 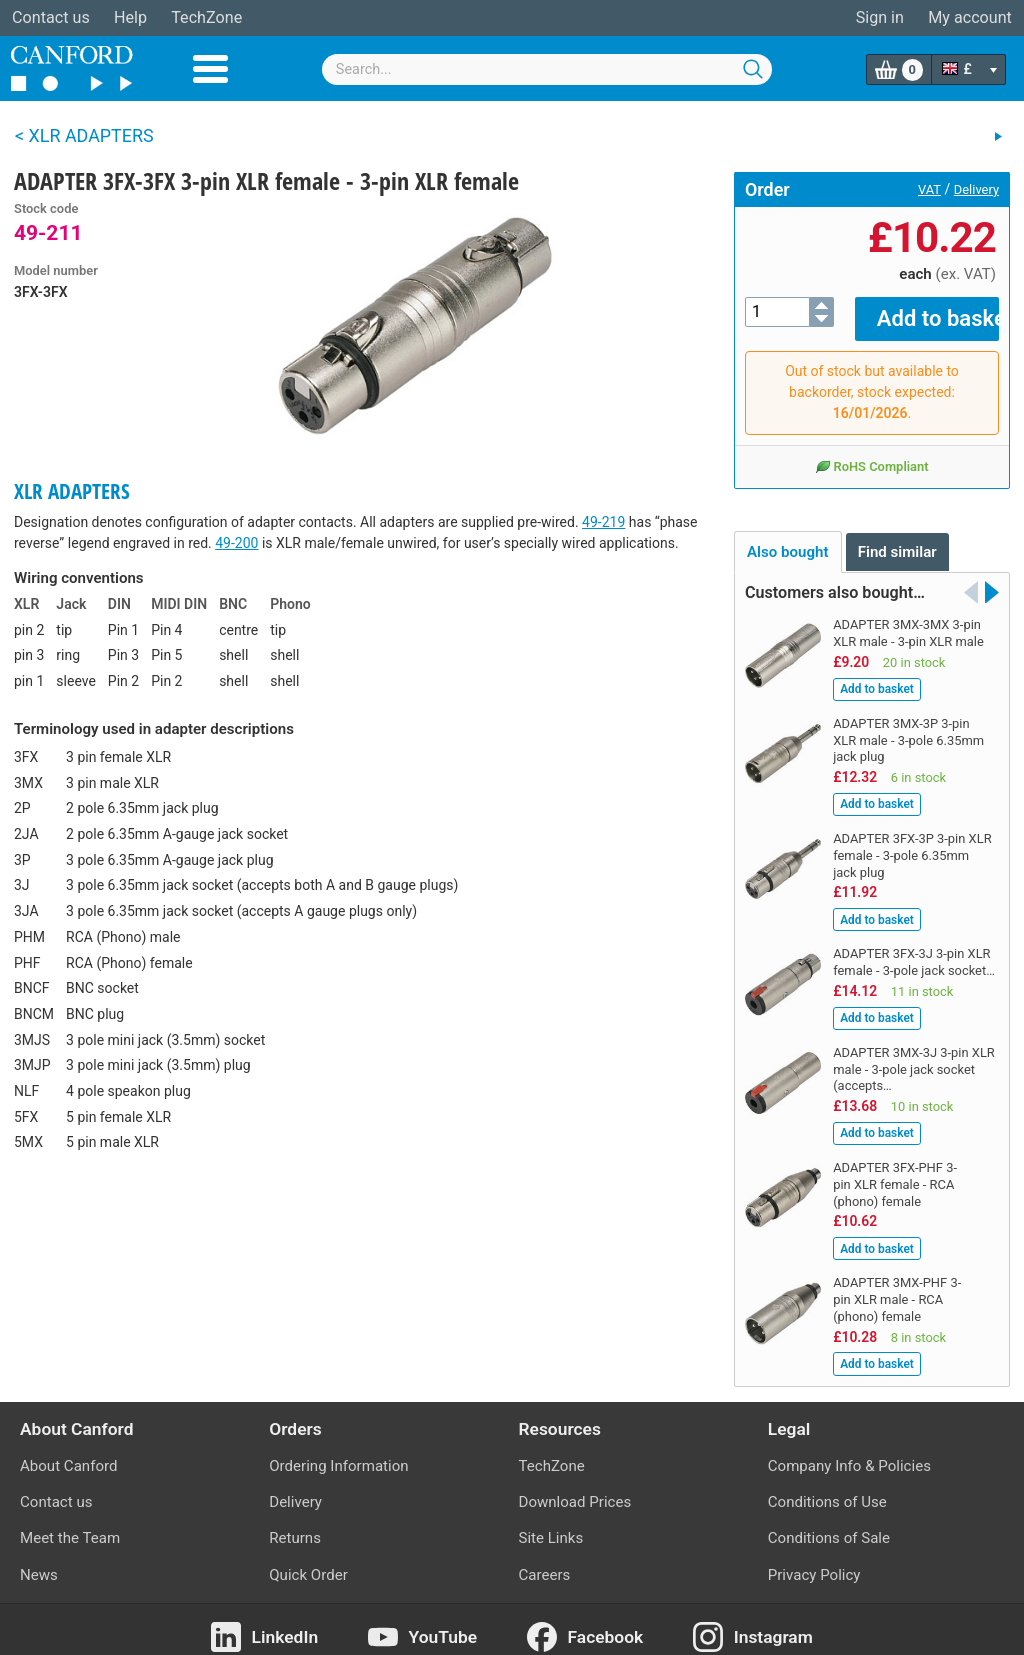 What do you see at coordinates (575, 1488) in the screenshot?
I see `Download Prices` at bounding box center [575, 1488].